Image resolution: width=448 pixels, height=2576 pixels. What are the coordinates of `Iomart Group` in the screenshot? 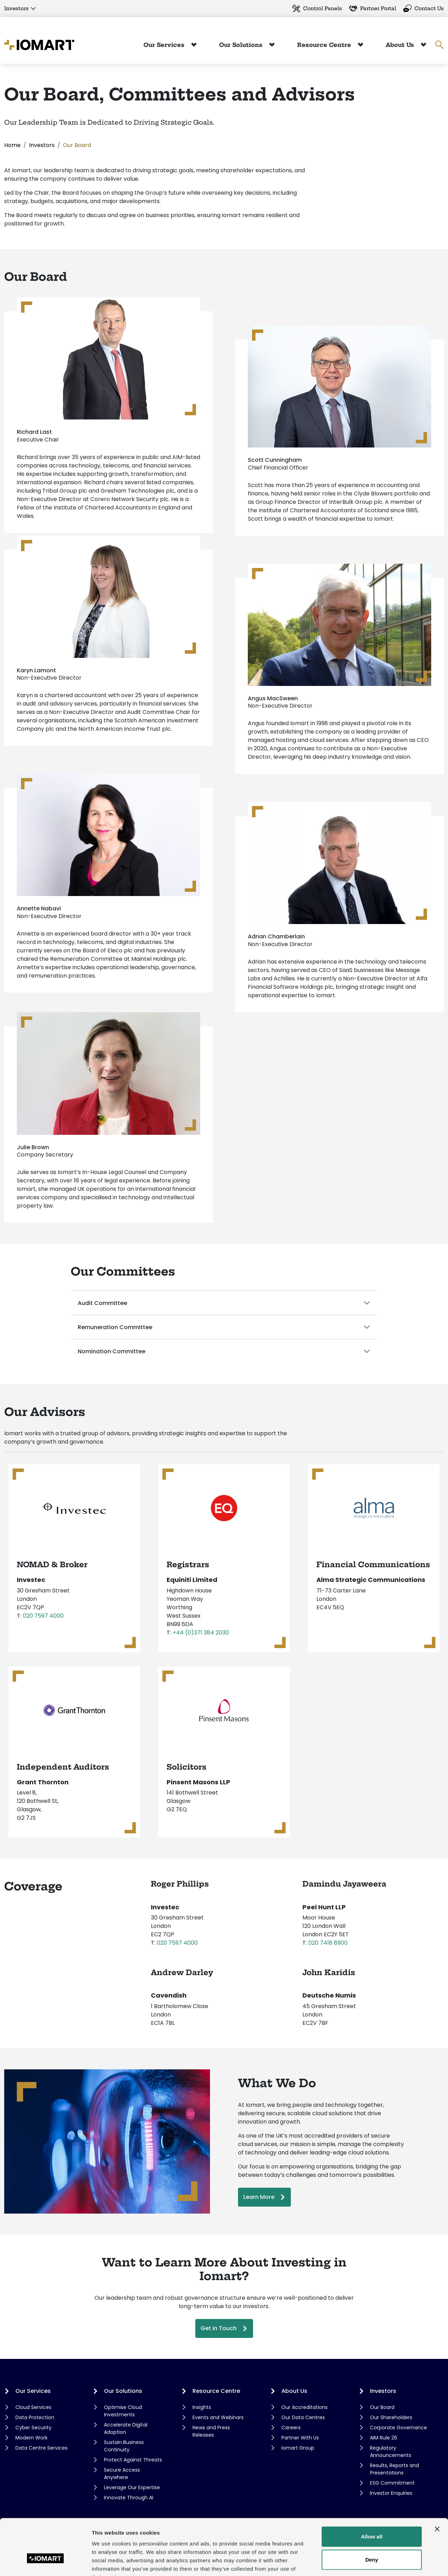 It's located at (297, 2447).